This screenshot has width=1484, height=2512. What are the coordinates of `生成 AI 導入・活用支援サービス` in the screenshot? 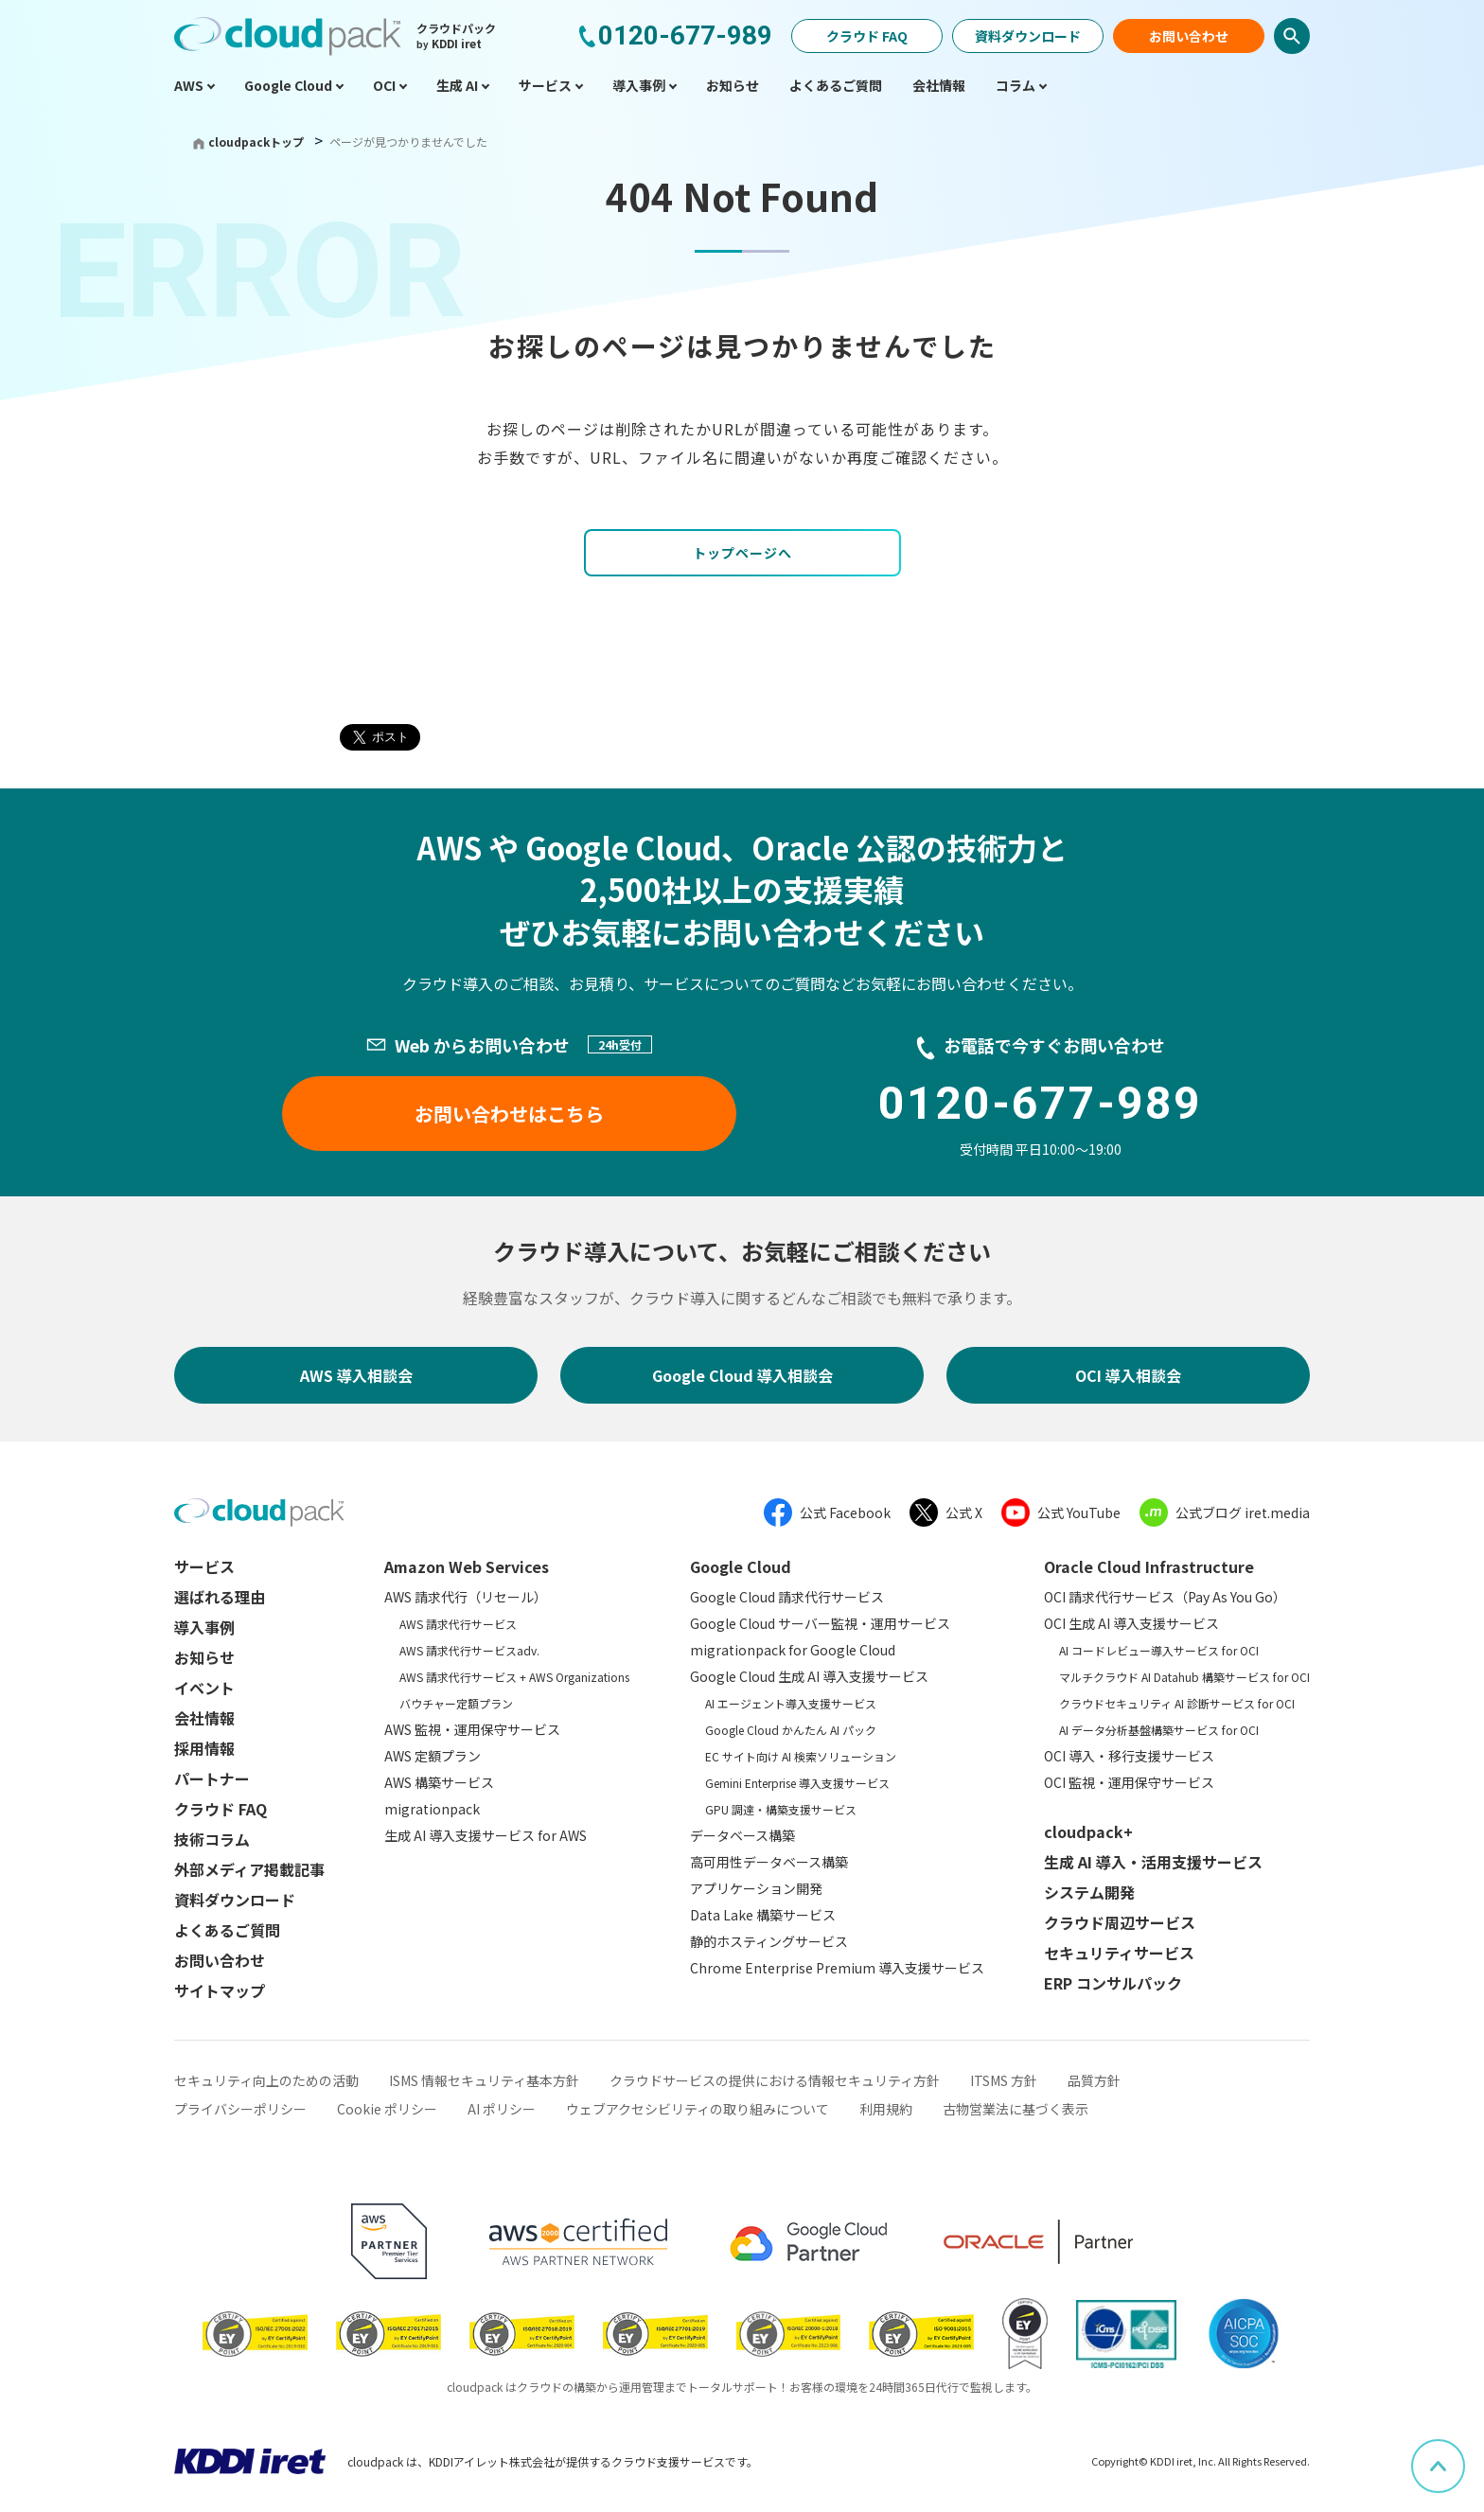 It's located at (1153, 1861).